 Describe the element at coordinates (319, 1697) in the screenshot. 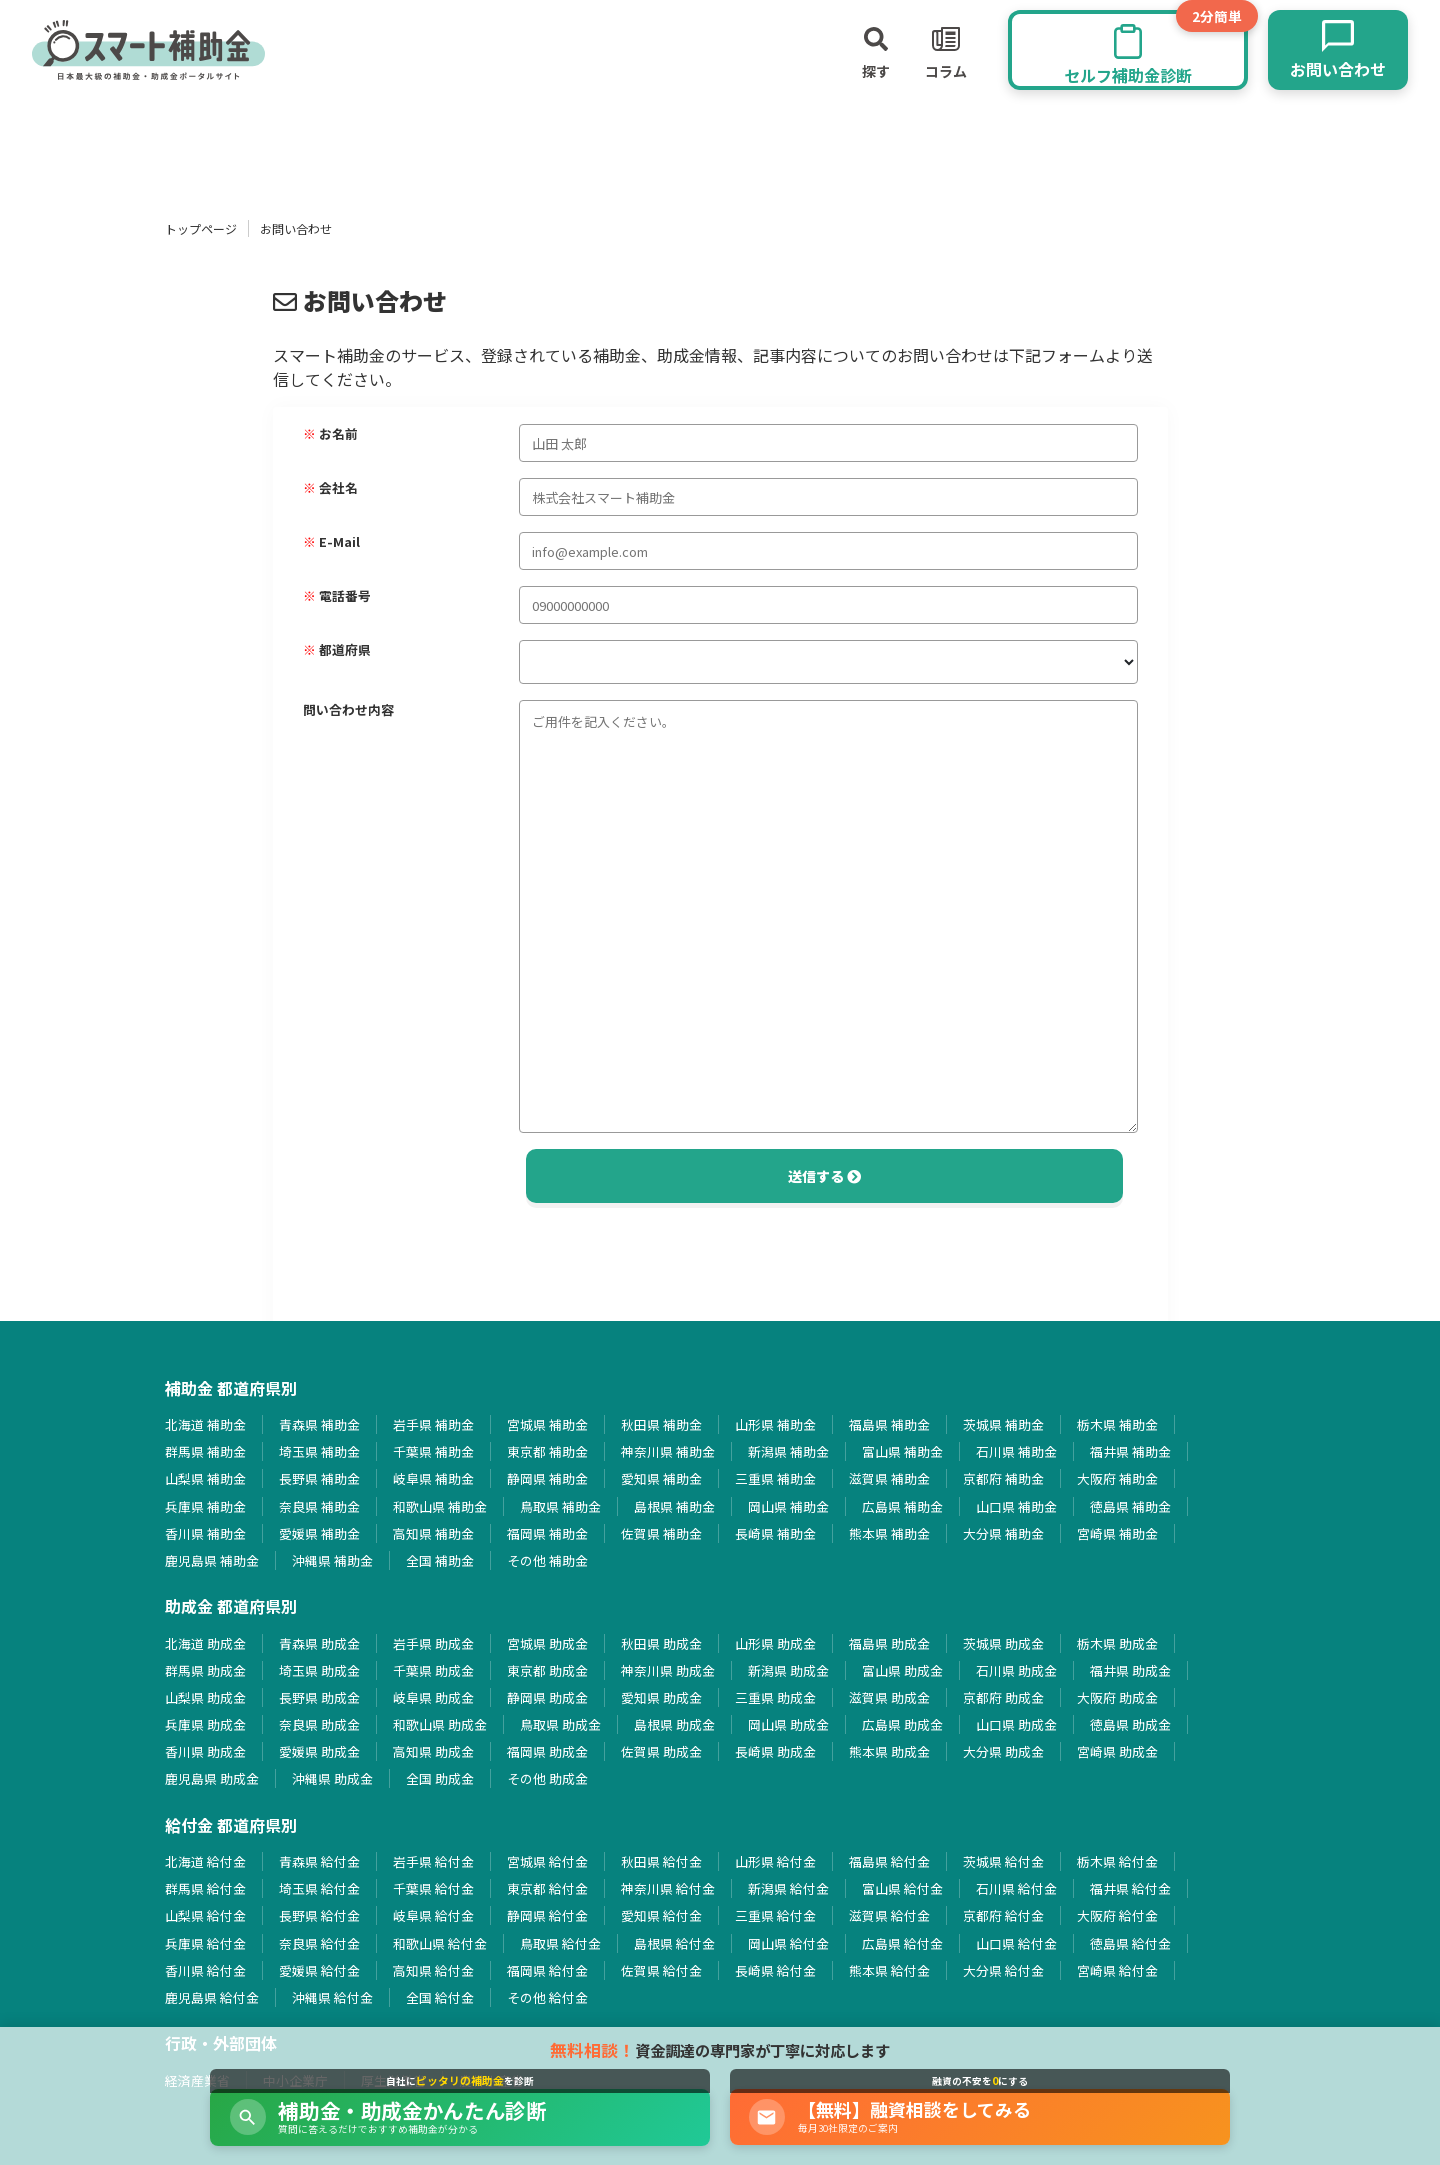

I see `長野県 助成金` at that location.